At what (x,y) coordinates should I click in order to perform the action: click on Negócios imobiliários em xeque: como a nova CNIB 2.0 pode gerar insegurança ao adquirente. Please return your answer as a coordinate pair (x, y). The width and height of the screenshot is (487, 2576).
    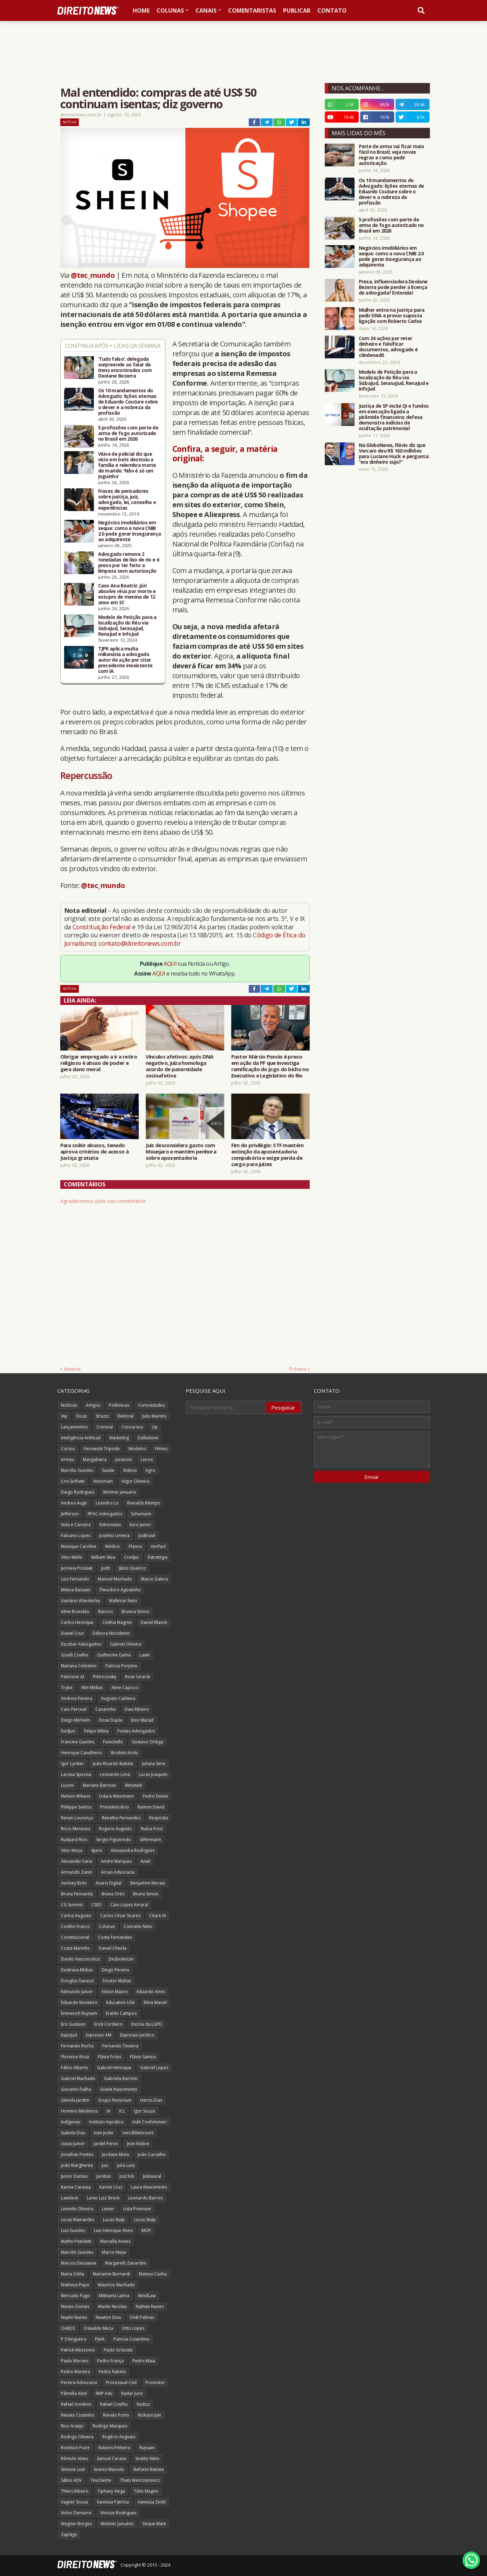
    Looking at the image, I should click on (129, 531).